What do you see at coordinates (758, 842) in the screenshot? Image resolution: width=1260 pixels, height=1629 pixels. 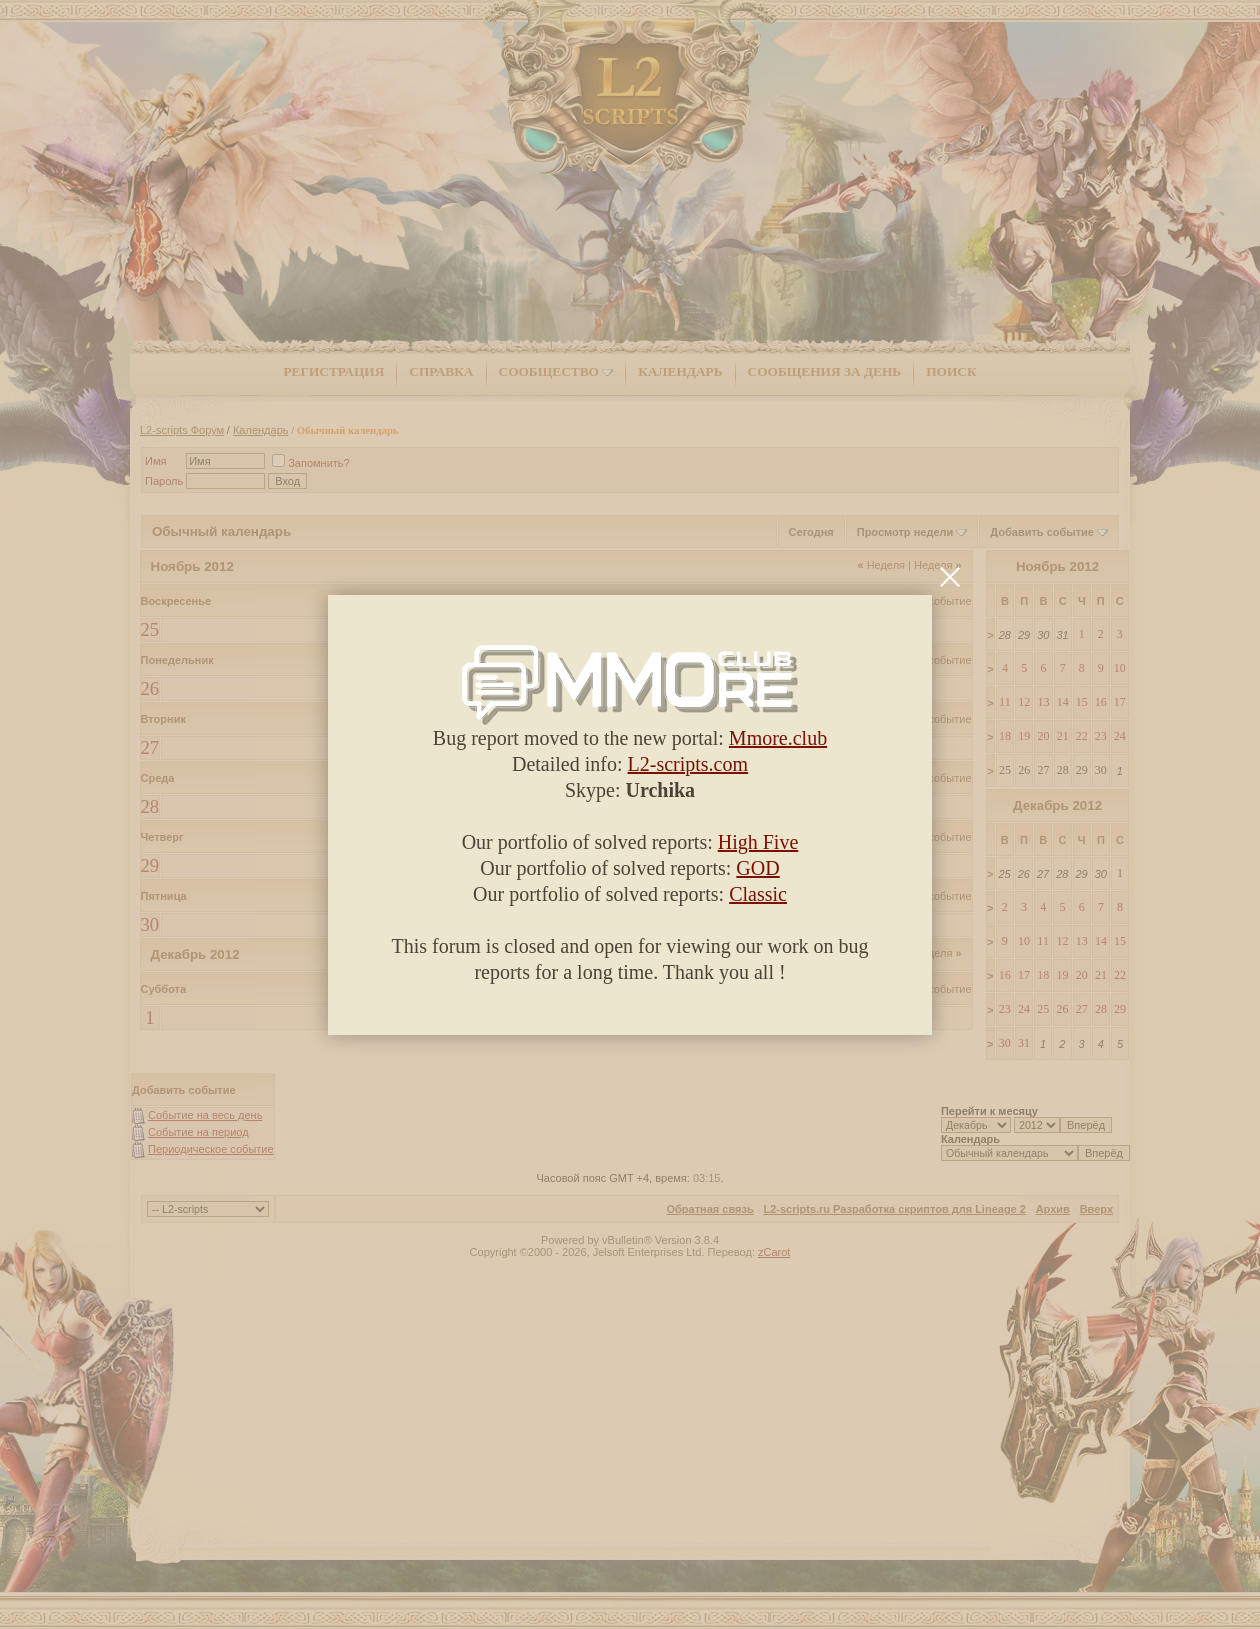 I see `High Five` at bounding box center [758, 842].